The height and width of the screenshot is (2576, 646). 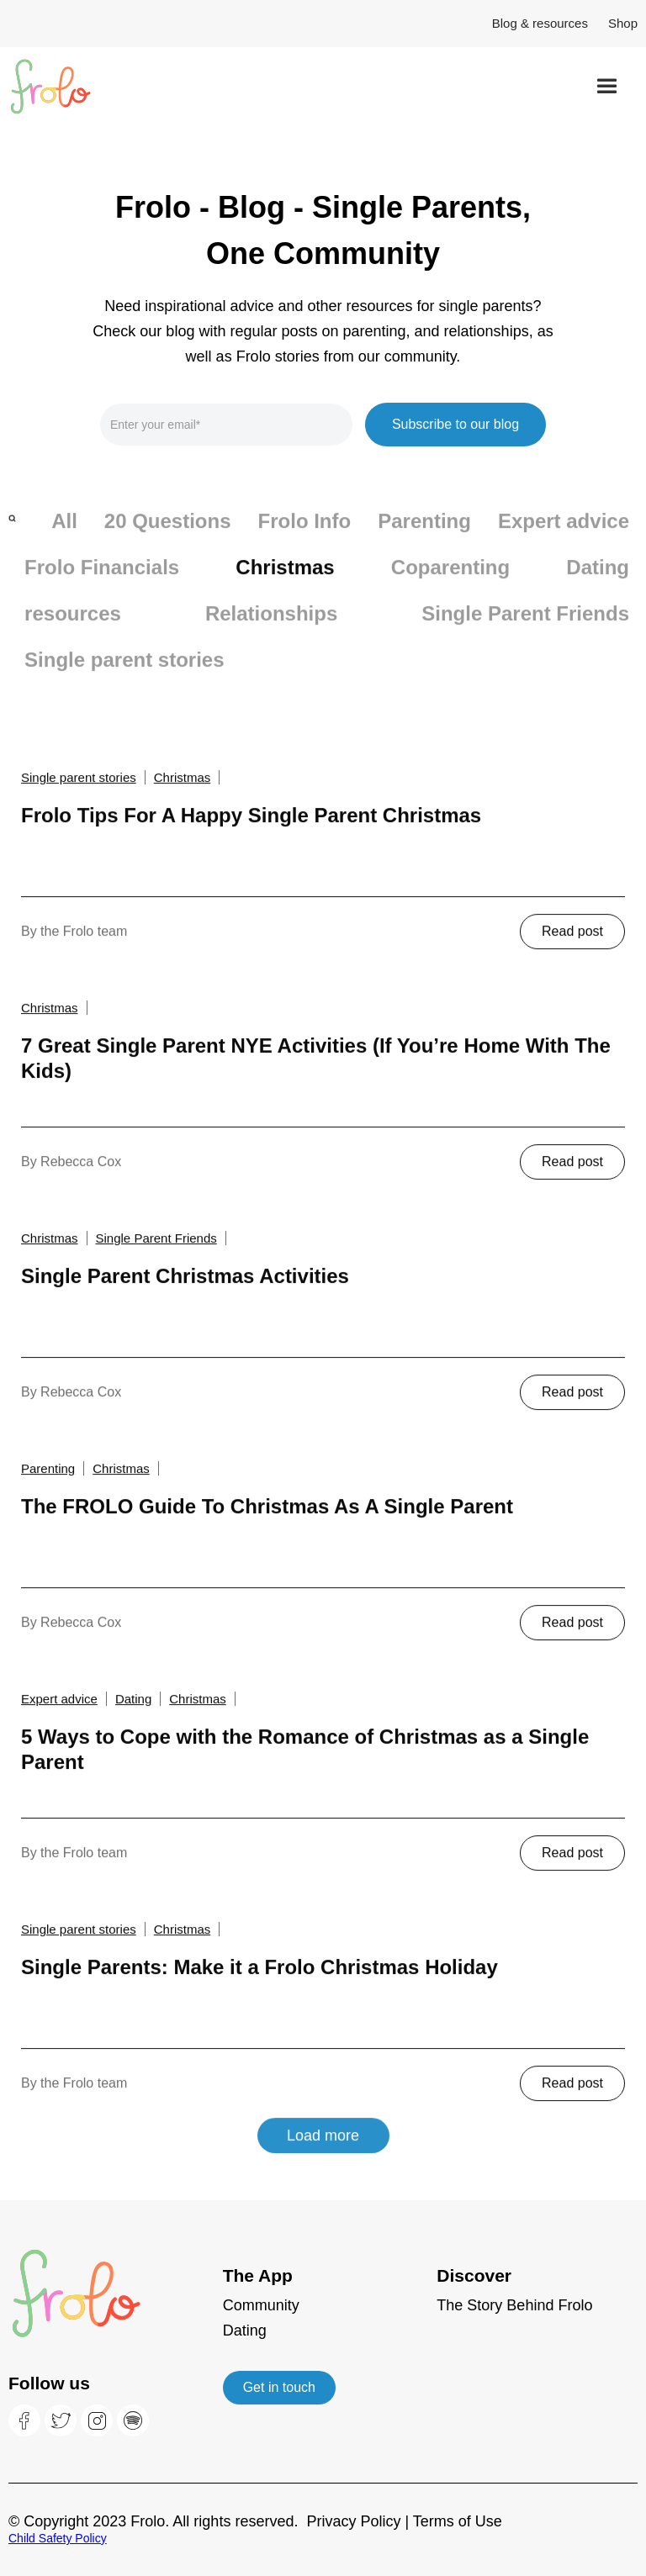 What do you see at coordinates (540, 23) in the screenshot?
I see `Blog & resources` at bounding box center [540, 23].